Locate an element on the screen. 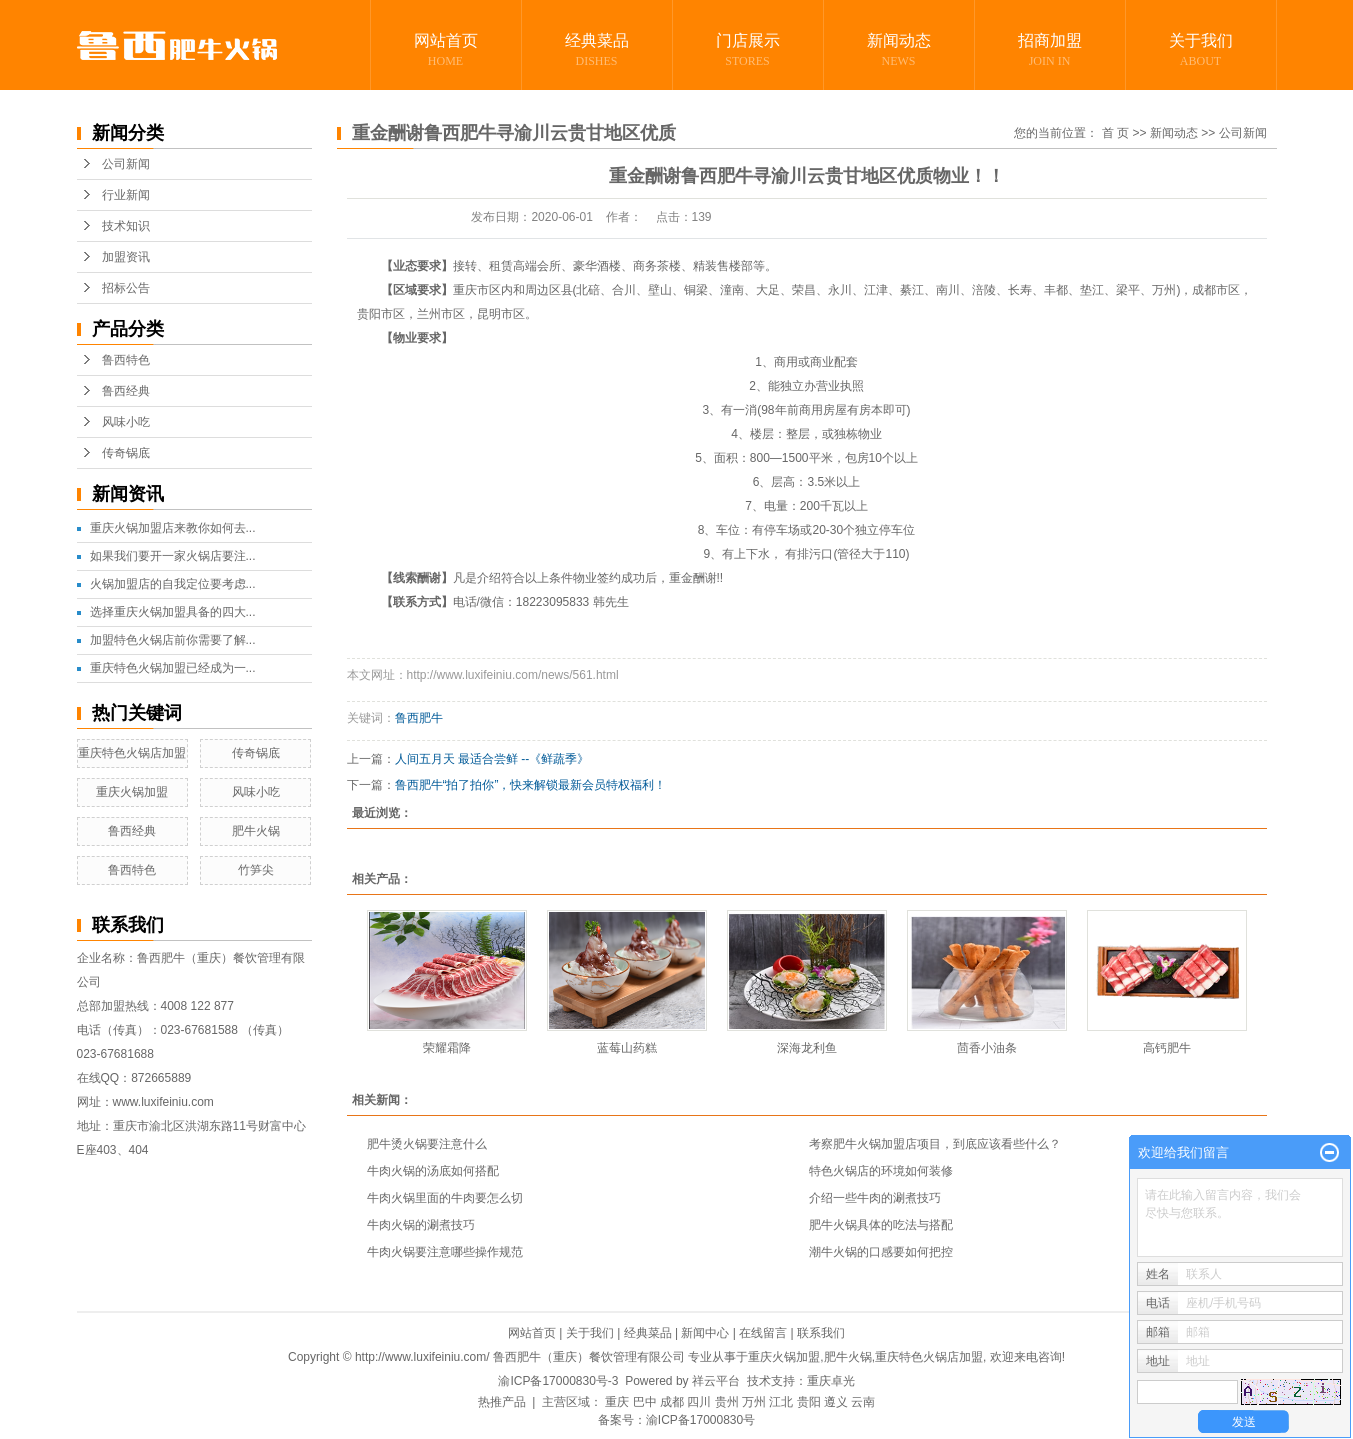 Image resolution: width=1353 pixels, height=1439 pixels. 肥牛火锅 is located at coordinates (256, 831).